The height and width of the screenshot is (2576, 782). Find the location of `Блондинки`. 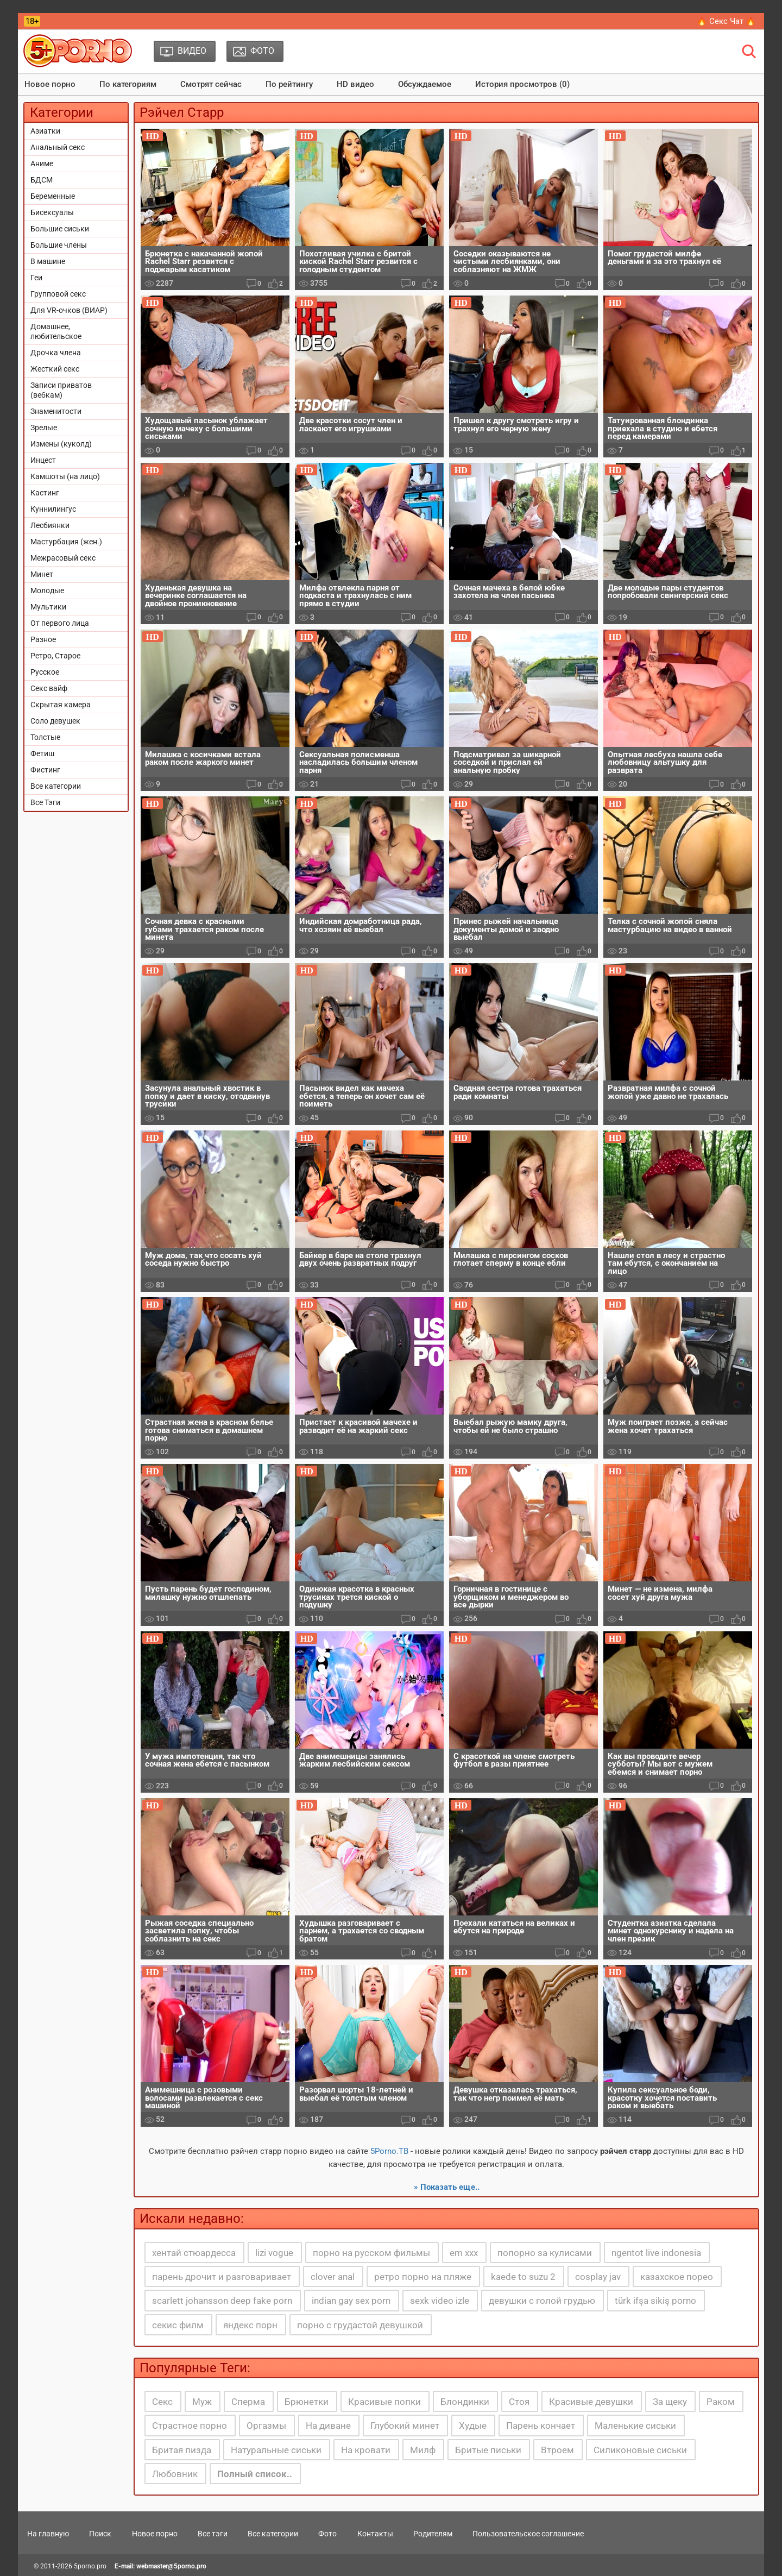

Блондинки is located at coordinates (464, 2401).